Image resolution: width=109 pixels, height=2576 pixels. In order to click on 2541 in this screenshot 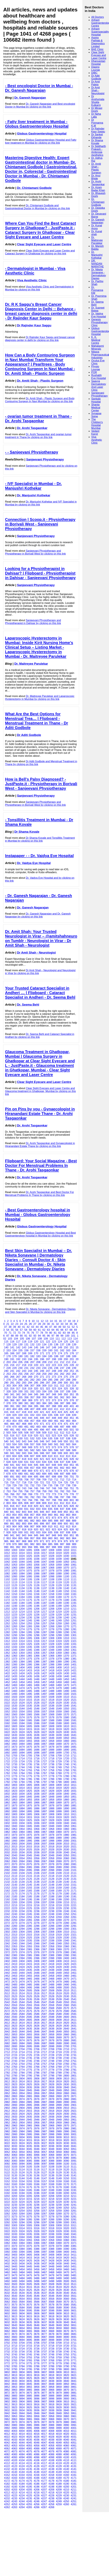, I will do `click(74, 1999)`.